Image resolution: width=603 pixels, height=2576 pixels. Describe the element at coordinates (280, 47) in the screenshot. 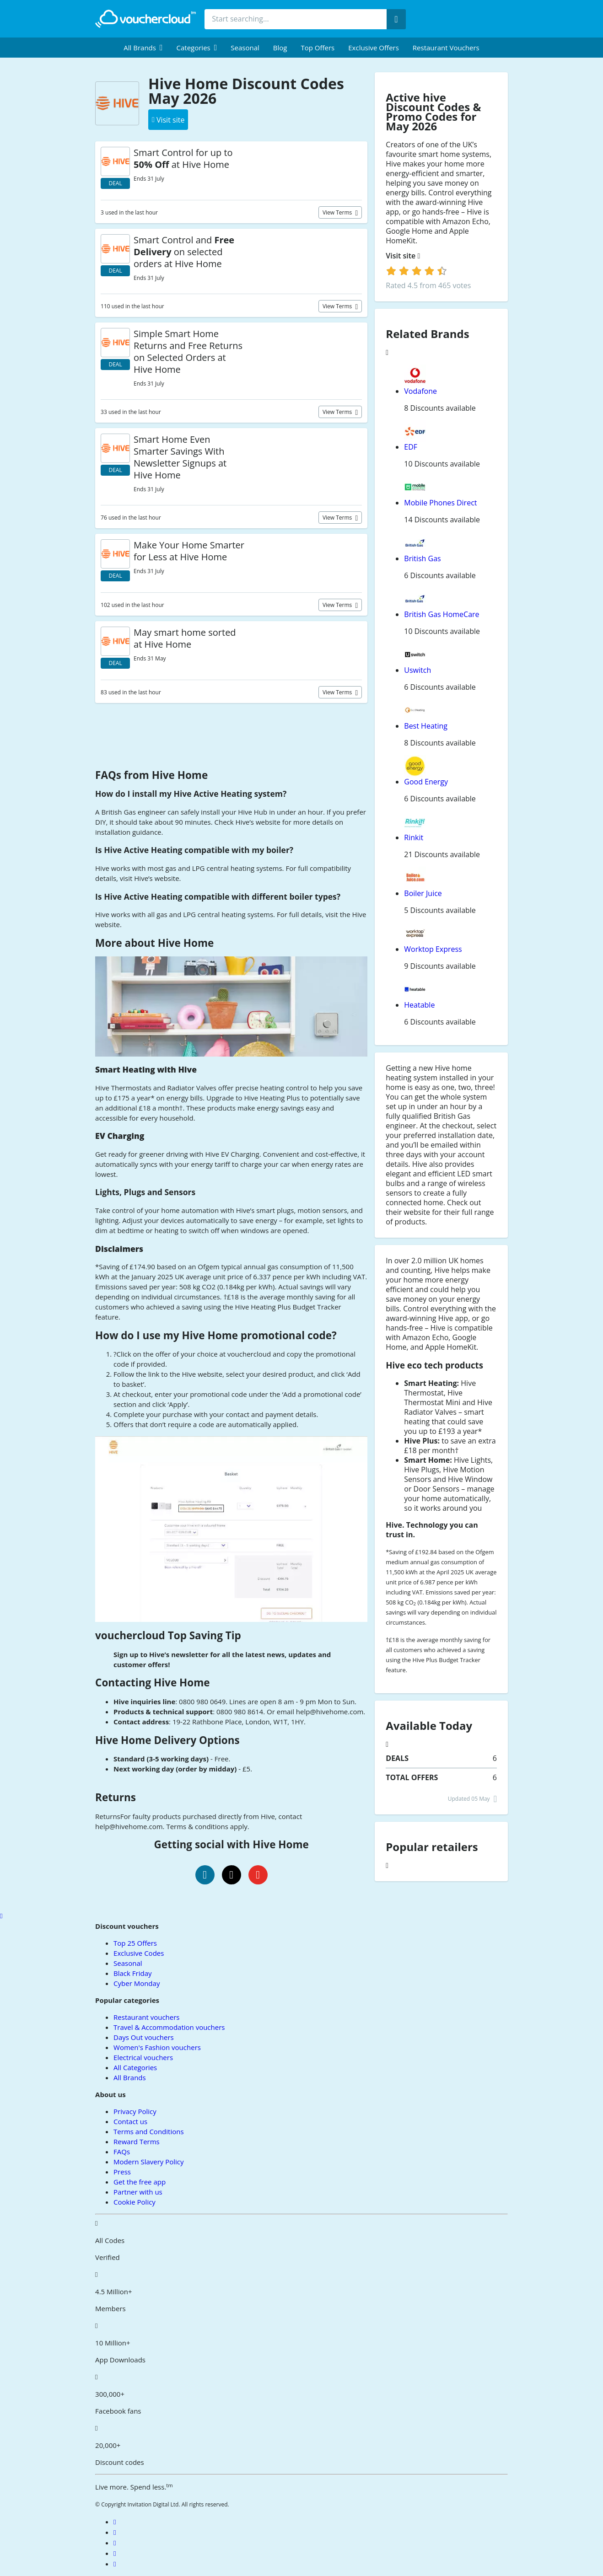

I see `Blog` at that location.